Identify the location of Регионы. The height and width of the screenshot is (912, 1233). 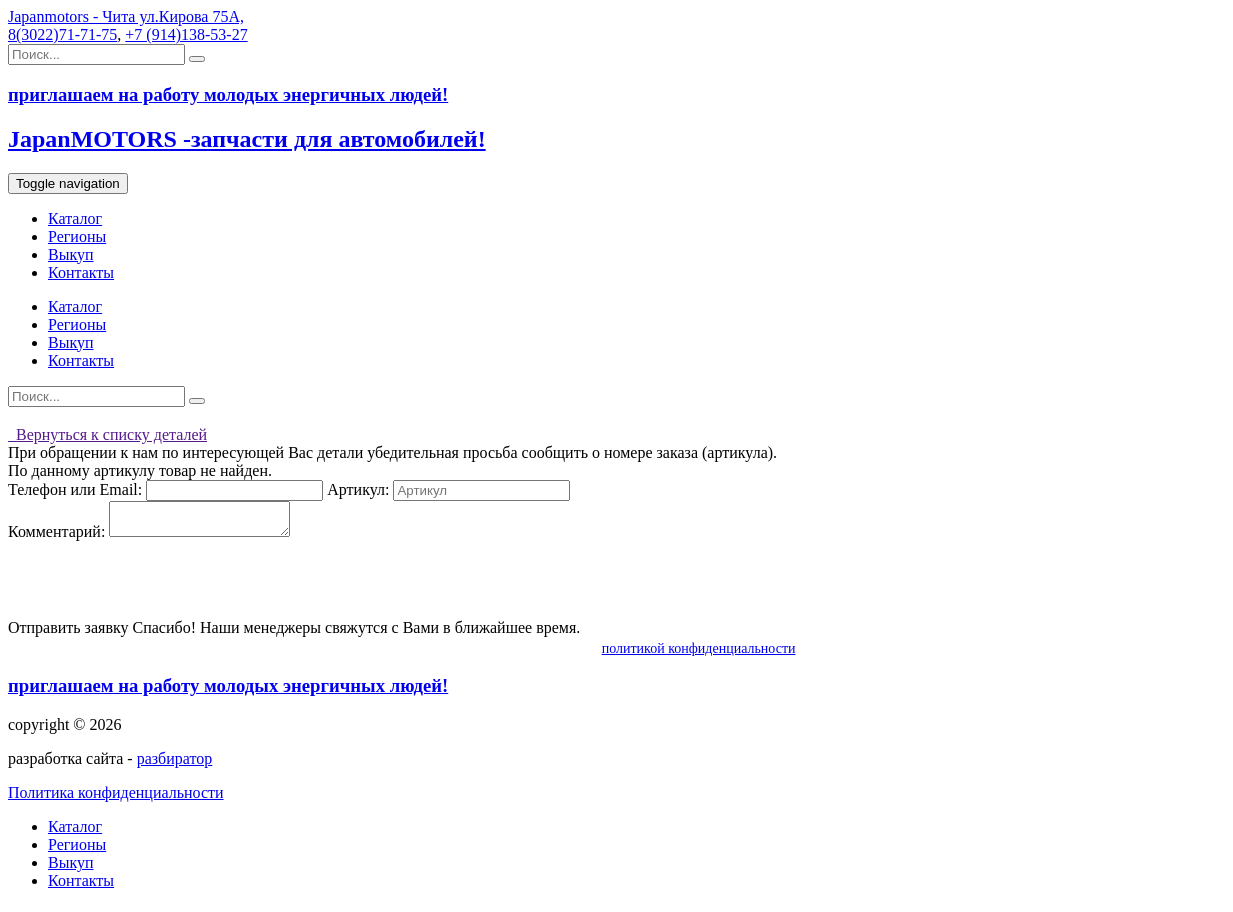
(77, 236).